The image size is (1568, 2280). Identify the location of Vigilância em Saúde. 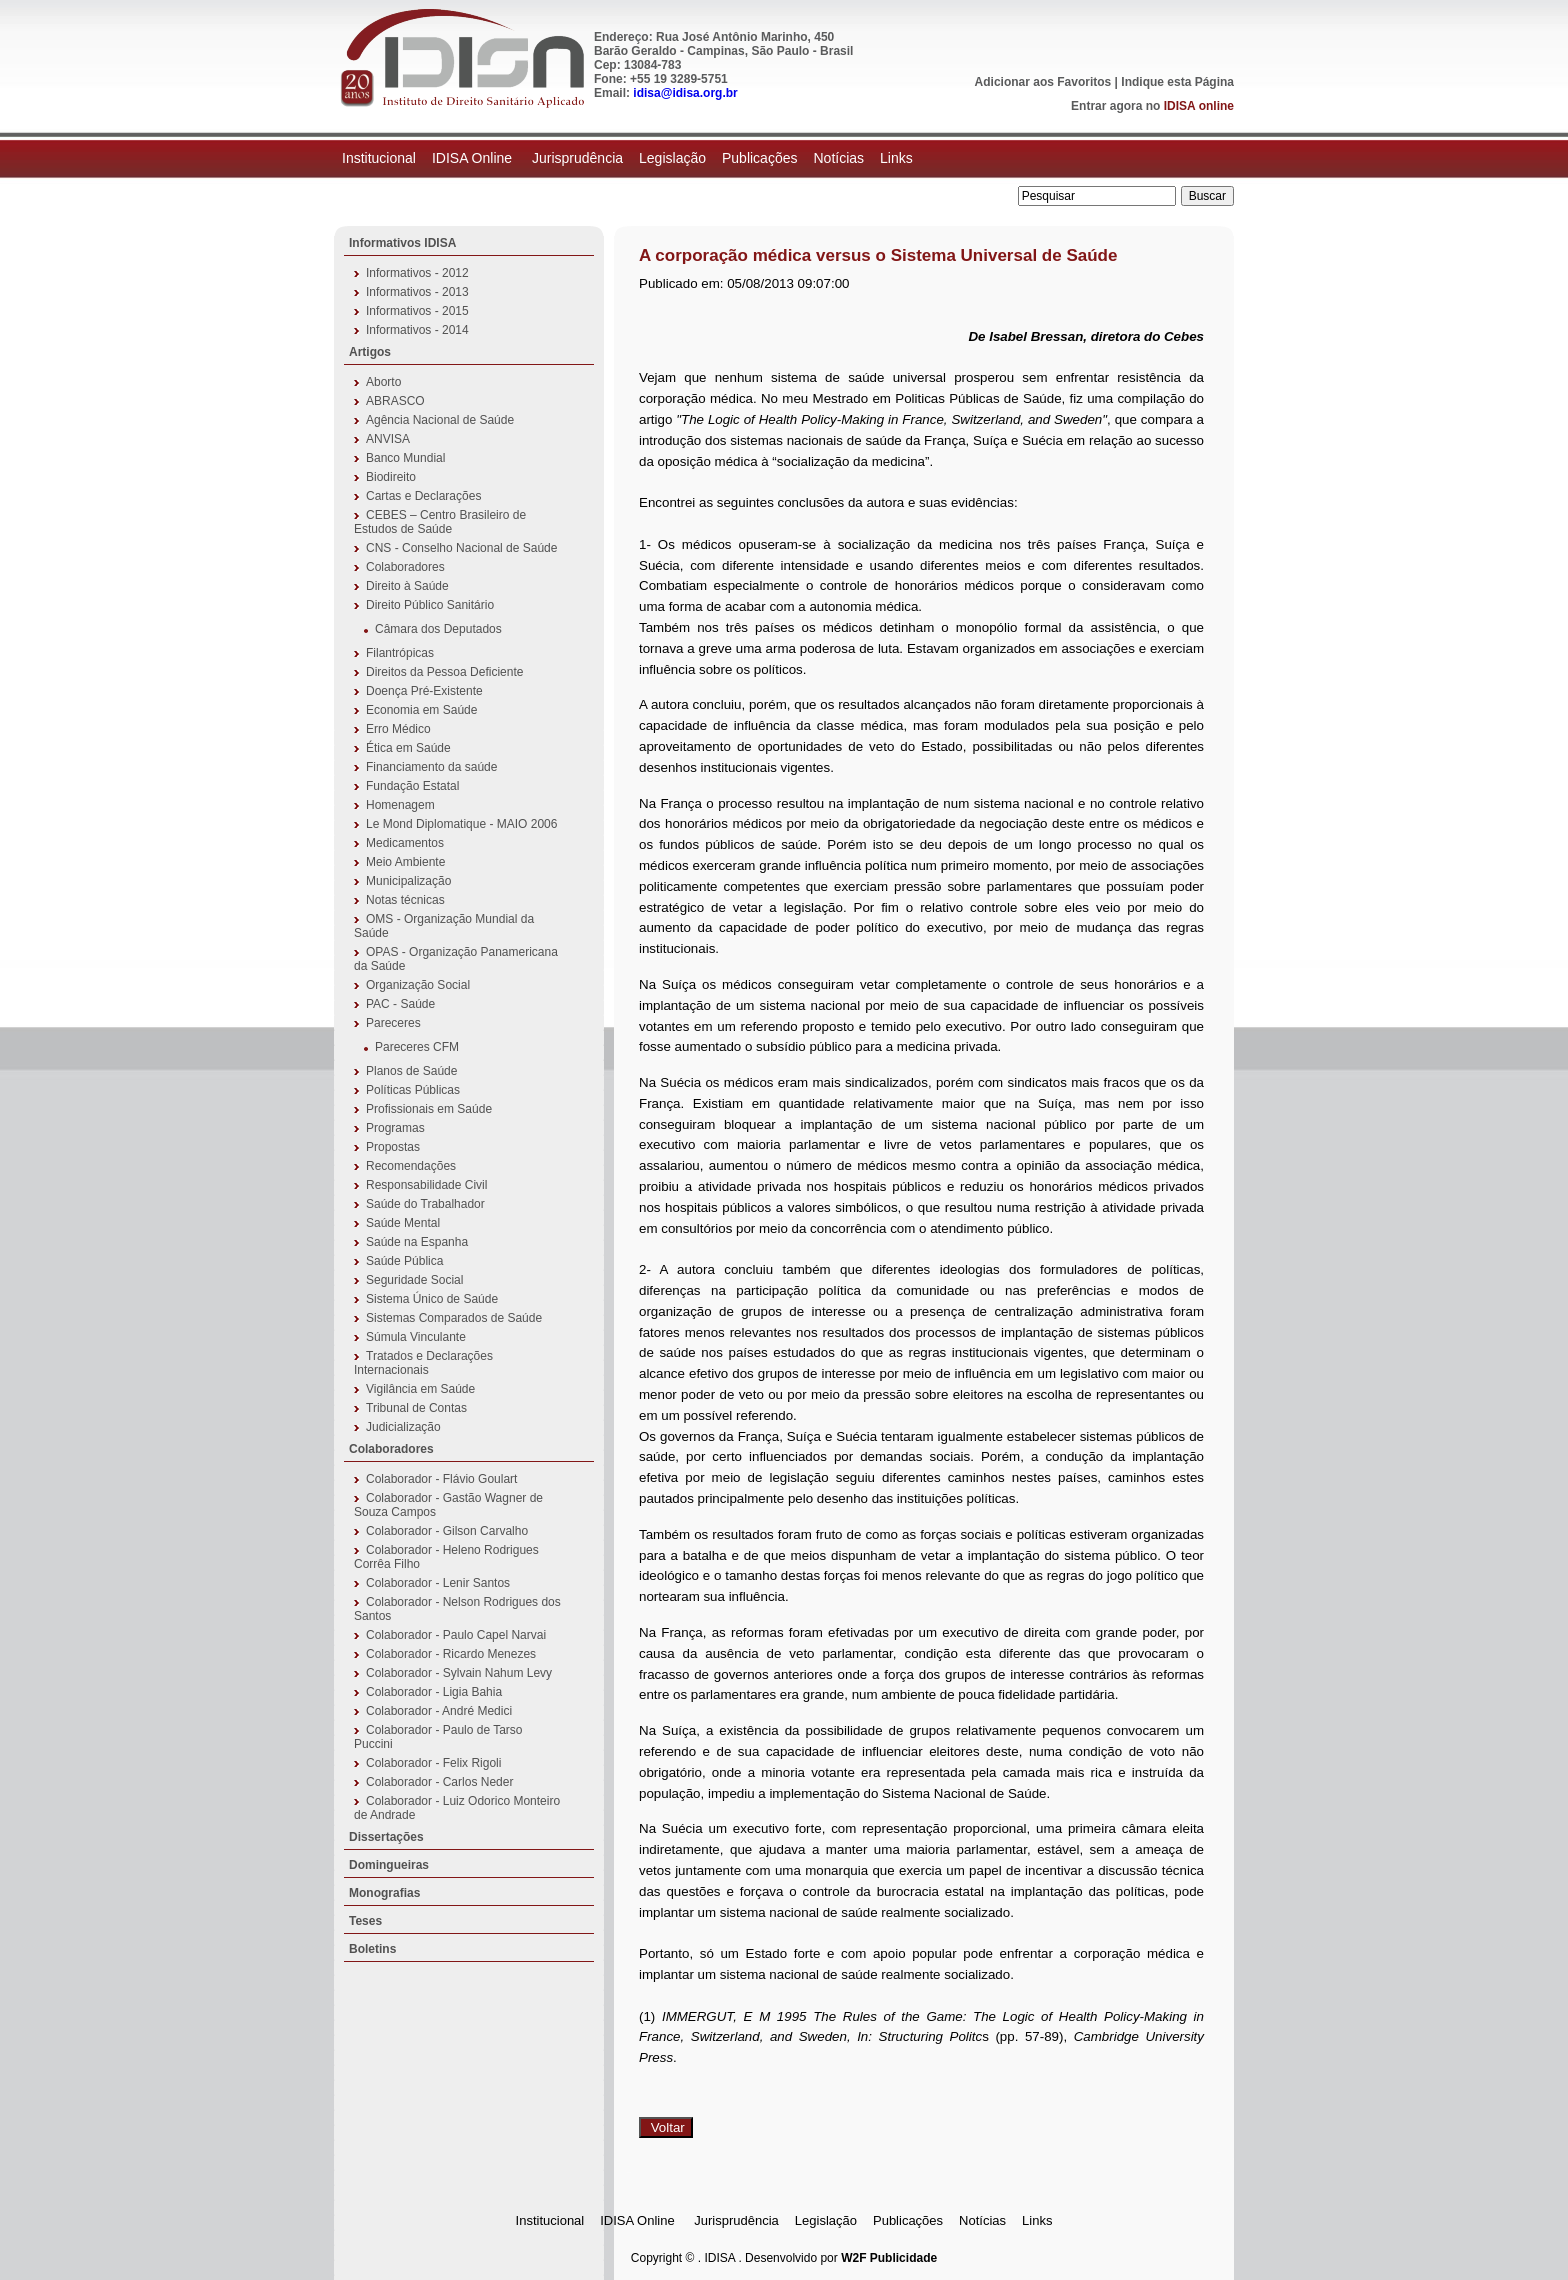
(420, 1389).